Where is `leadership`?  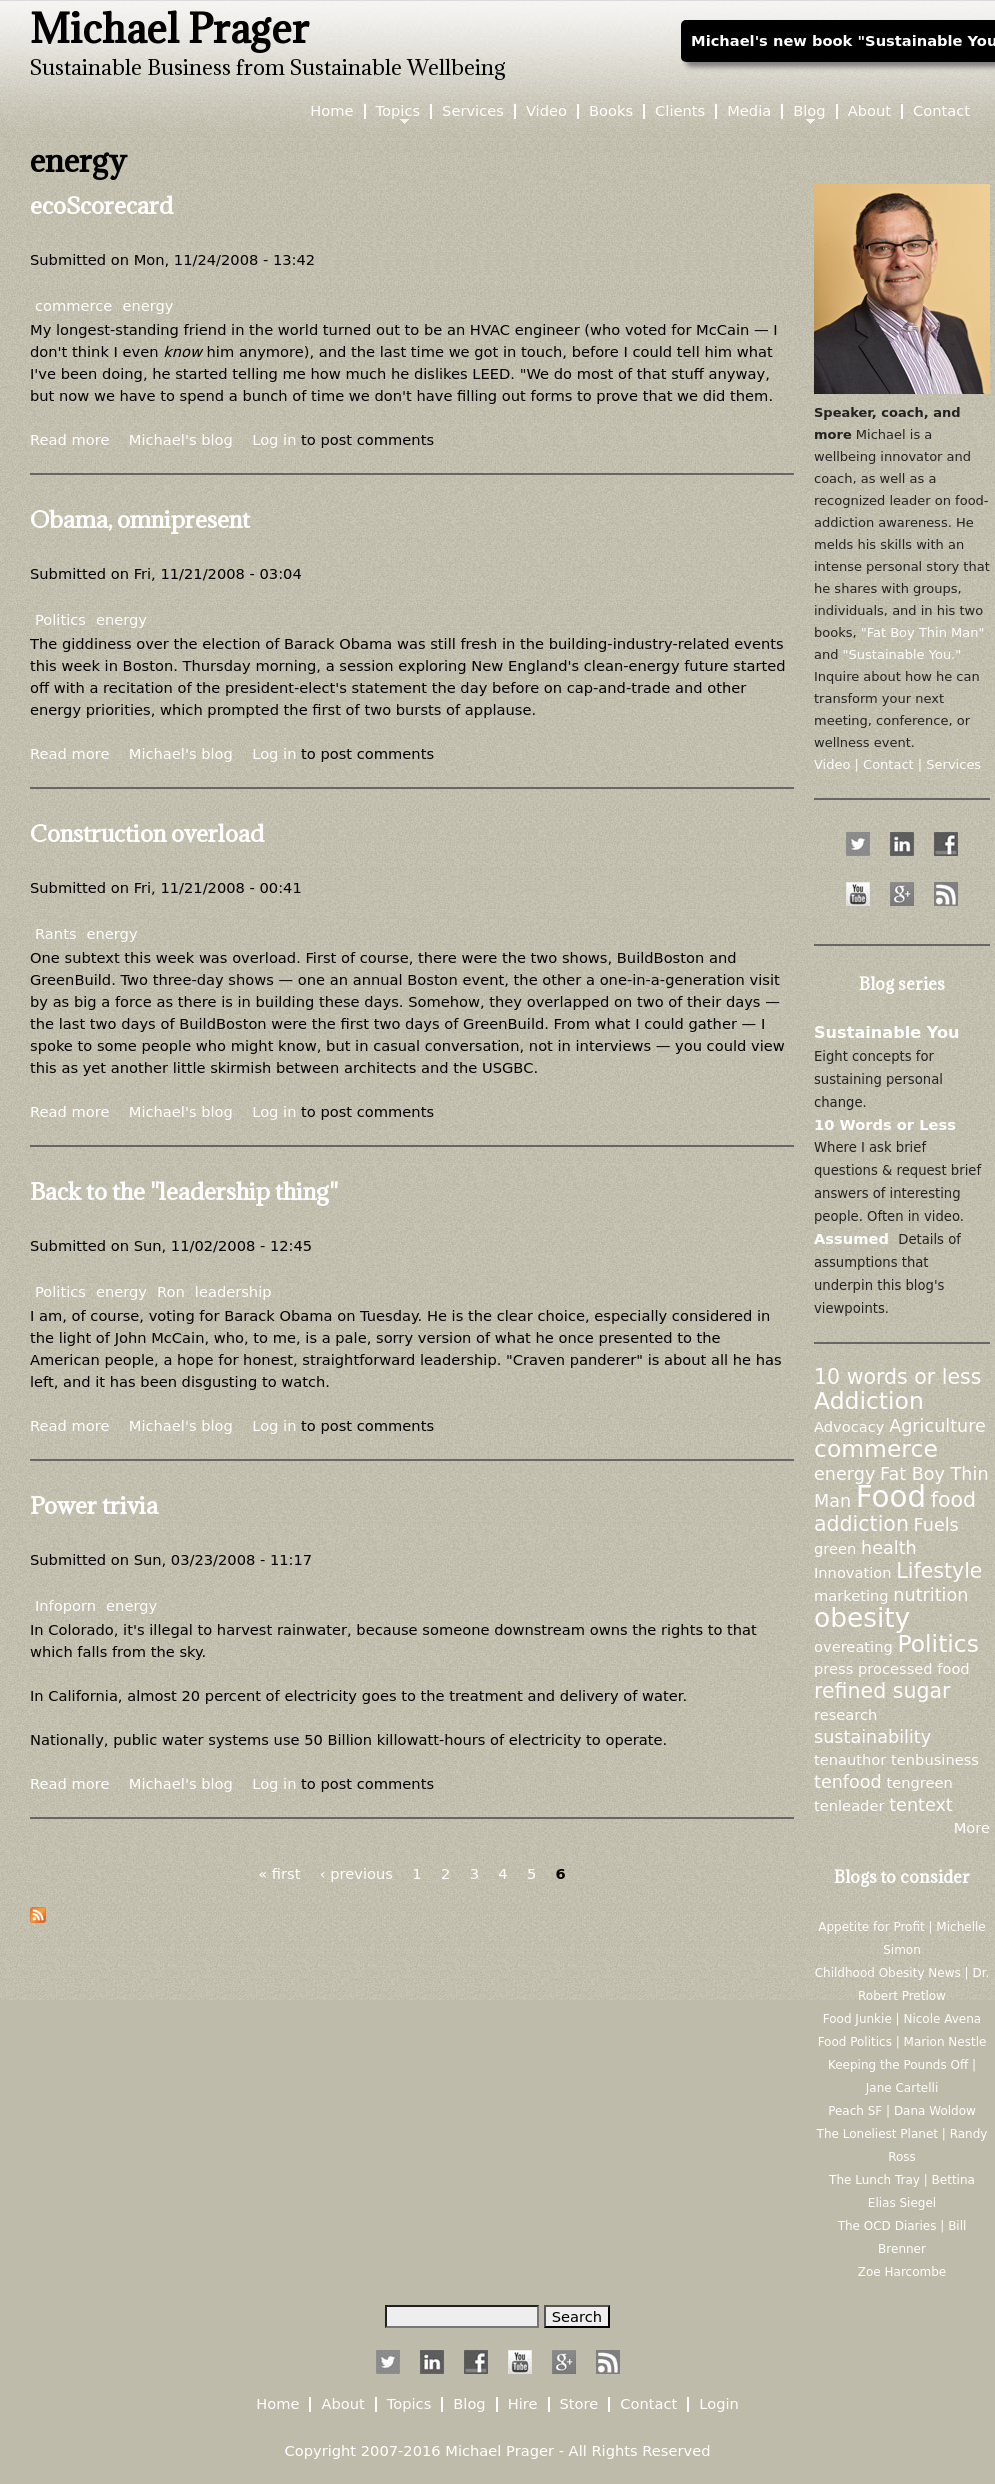
leadership is located at coordinates (233, 1291).